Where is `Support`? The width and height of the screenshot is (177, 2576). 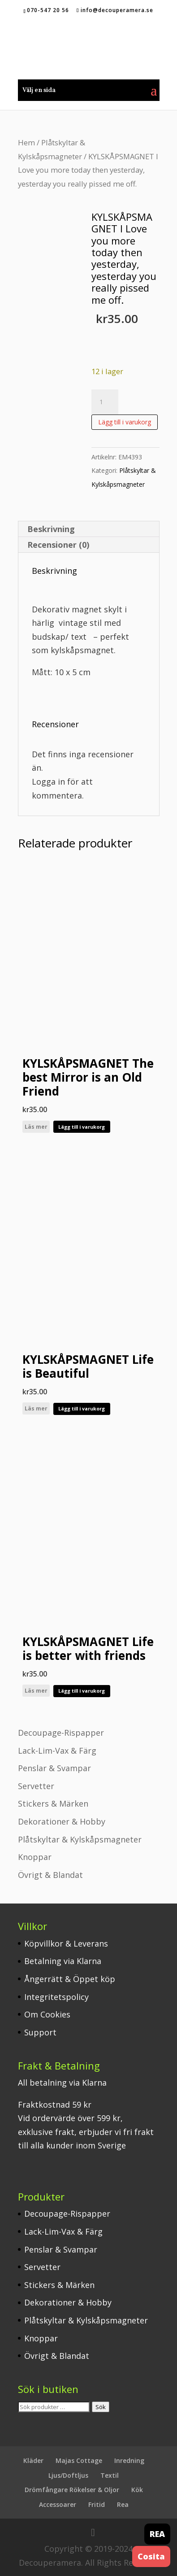 Support is located at coordinates (40, 2032).